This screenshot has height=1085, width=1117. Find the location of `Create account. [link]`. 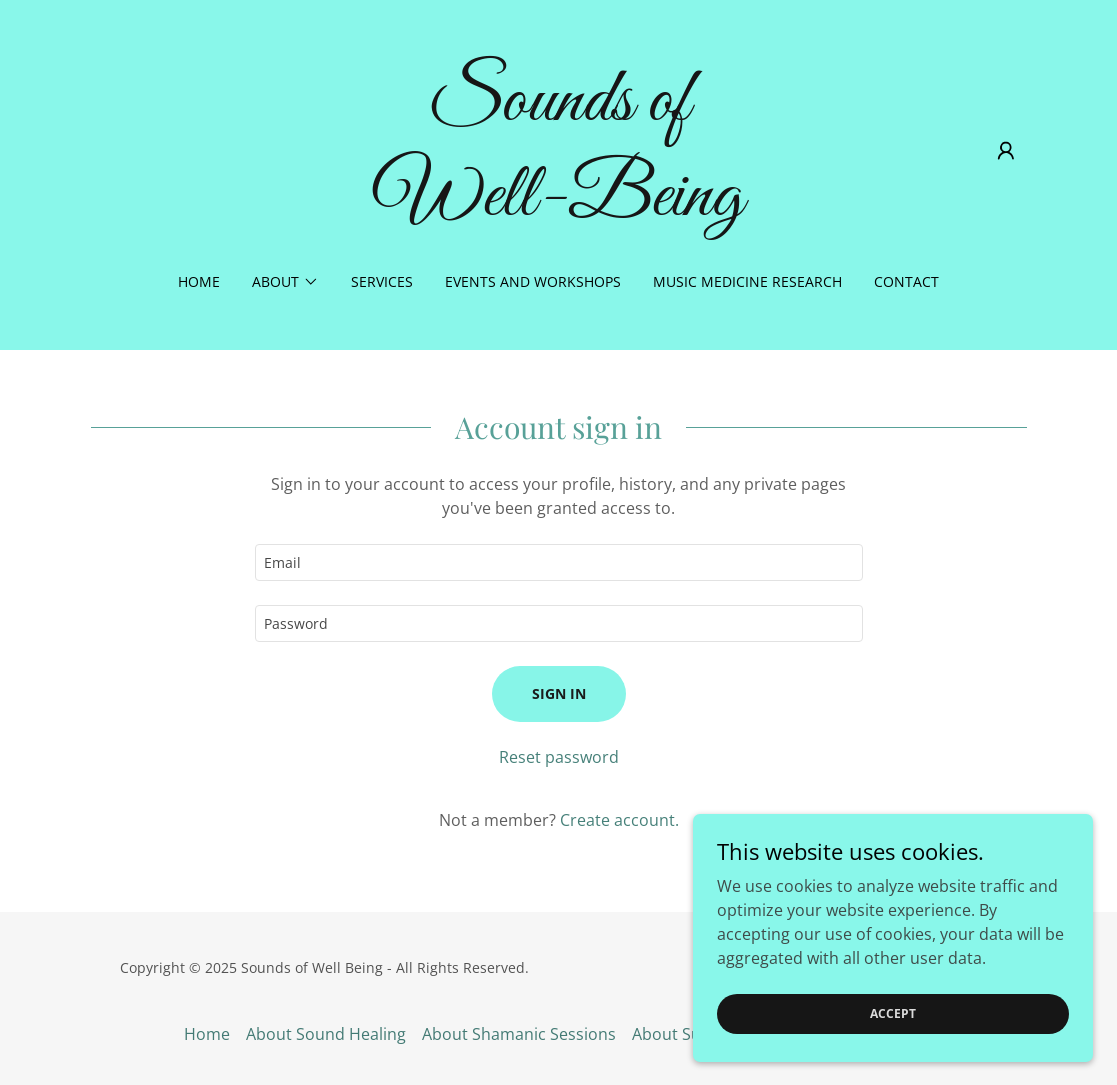

Create account. [link] is located at coordinates (619, 820).